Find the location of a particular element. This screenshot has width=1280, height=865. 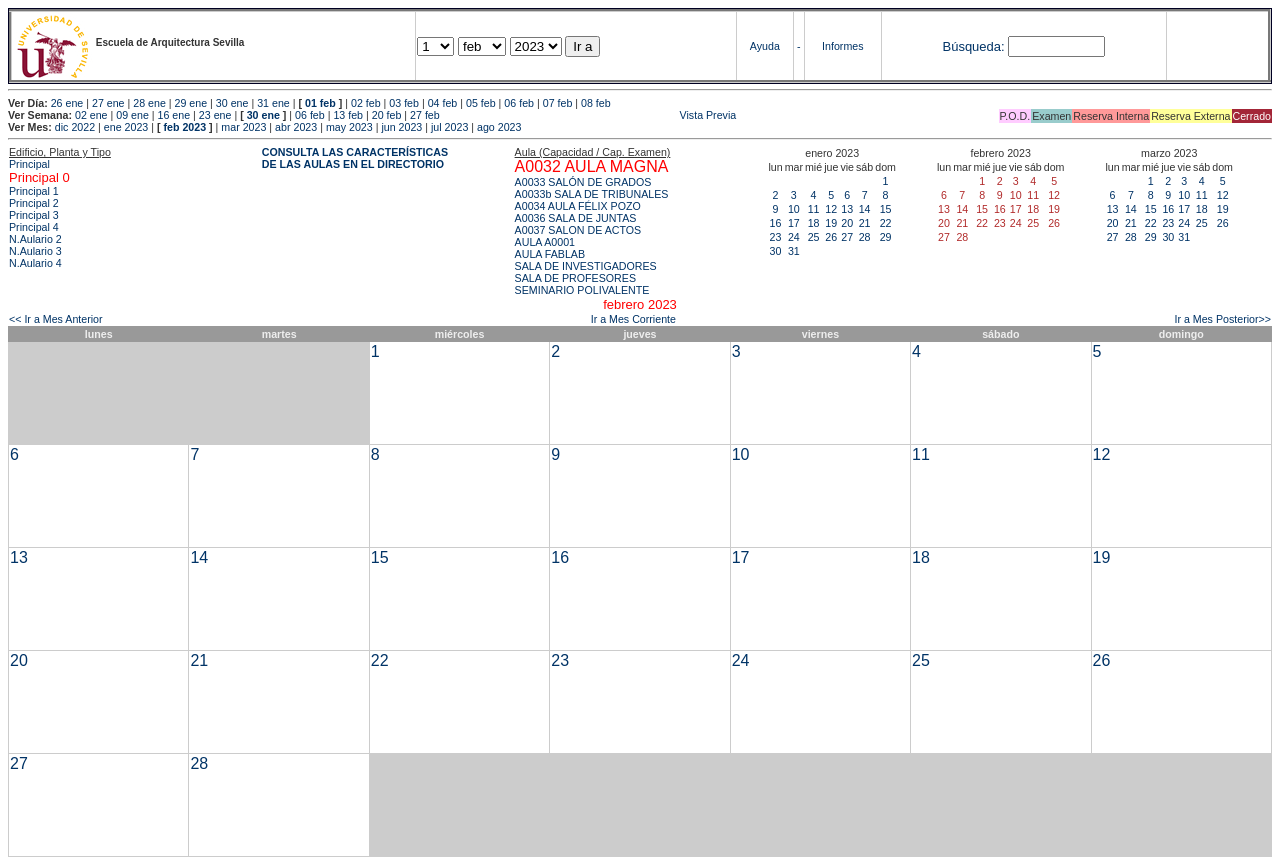

<< Ir a Mes Anterior is located at coordinates (56, 319).